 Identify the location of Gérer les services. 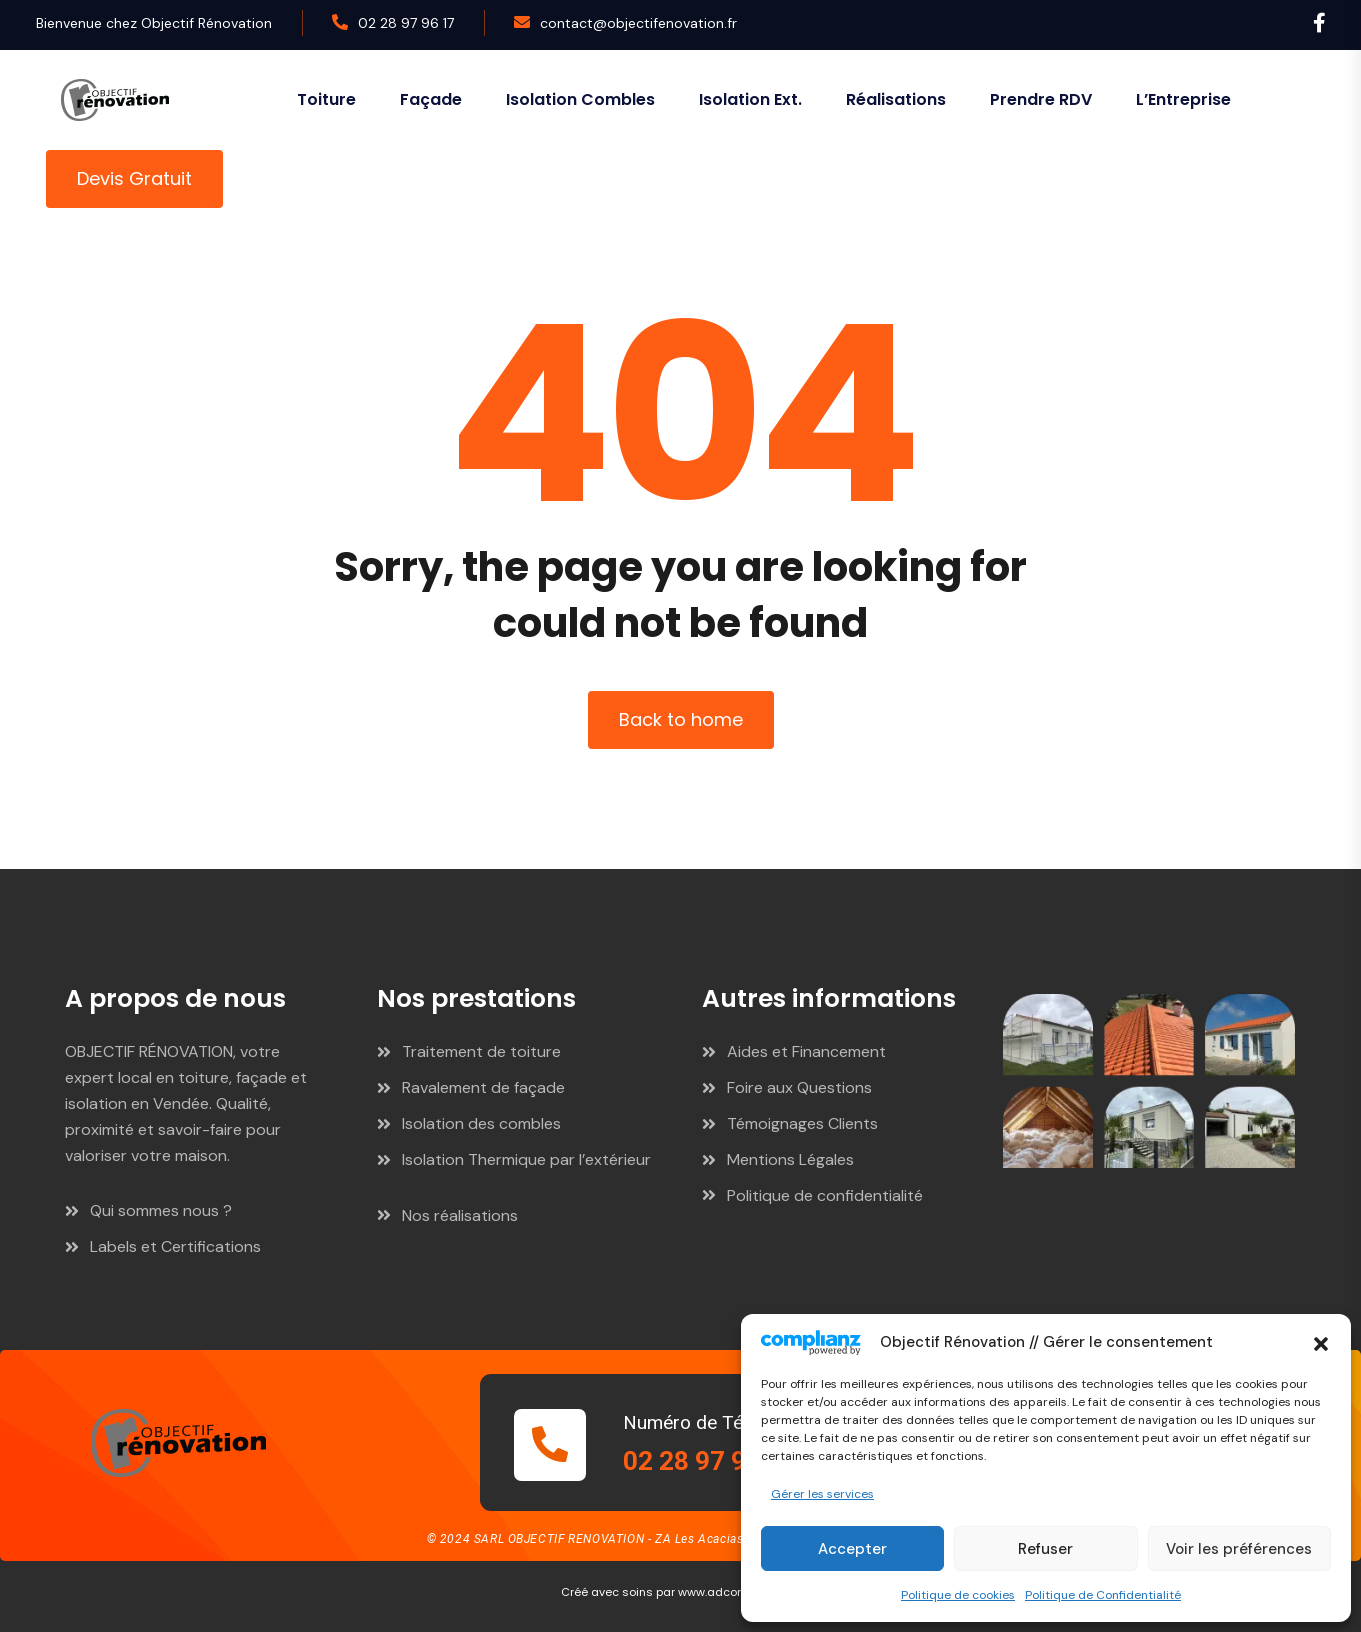
(822, 1494).